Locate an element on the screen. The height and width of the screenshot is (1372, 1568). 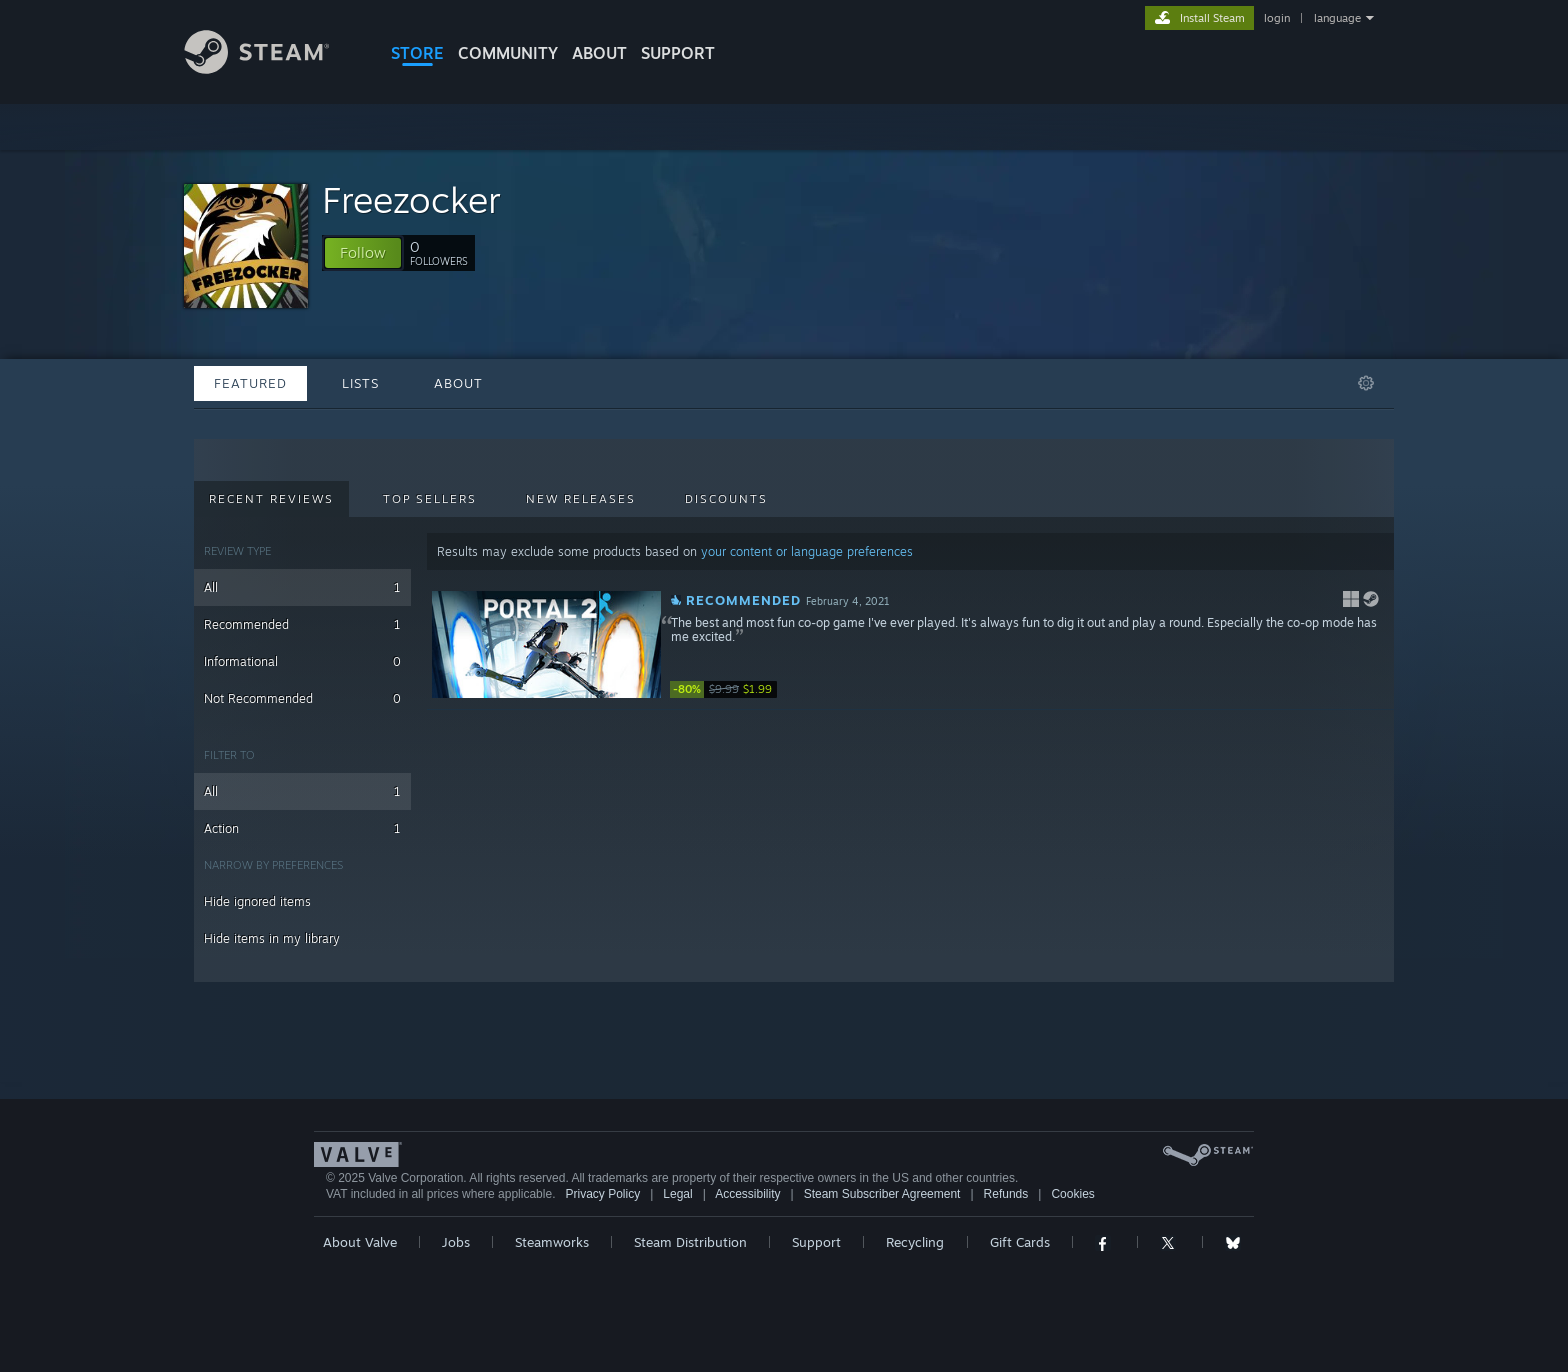
About Valve is located at coordinates (360, 1242).